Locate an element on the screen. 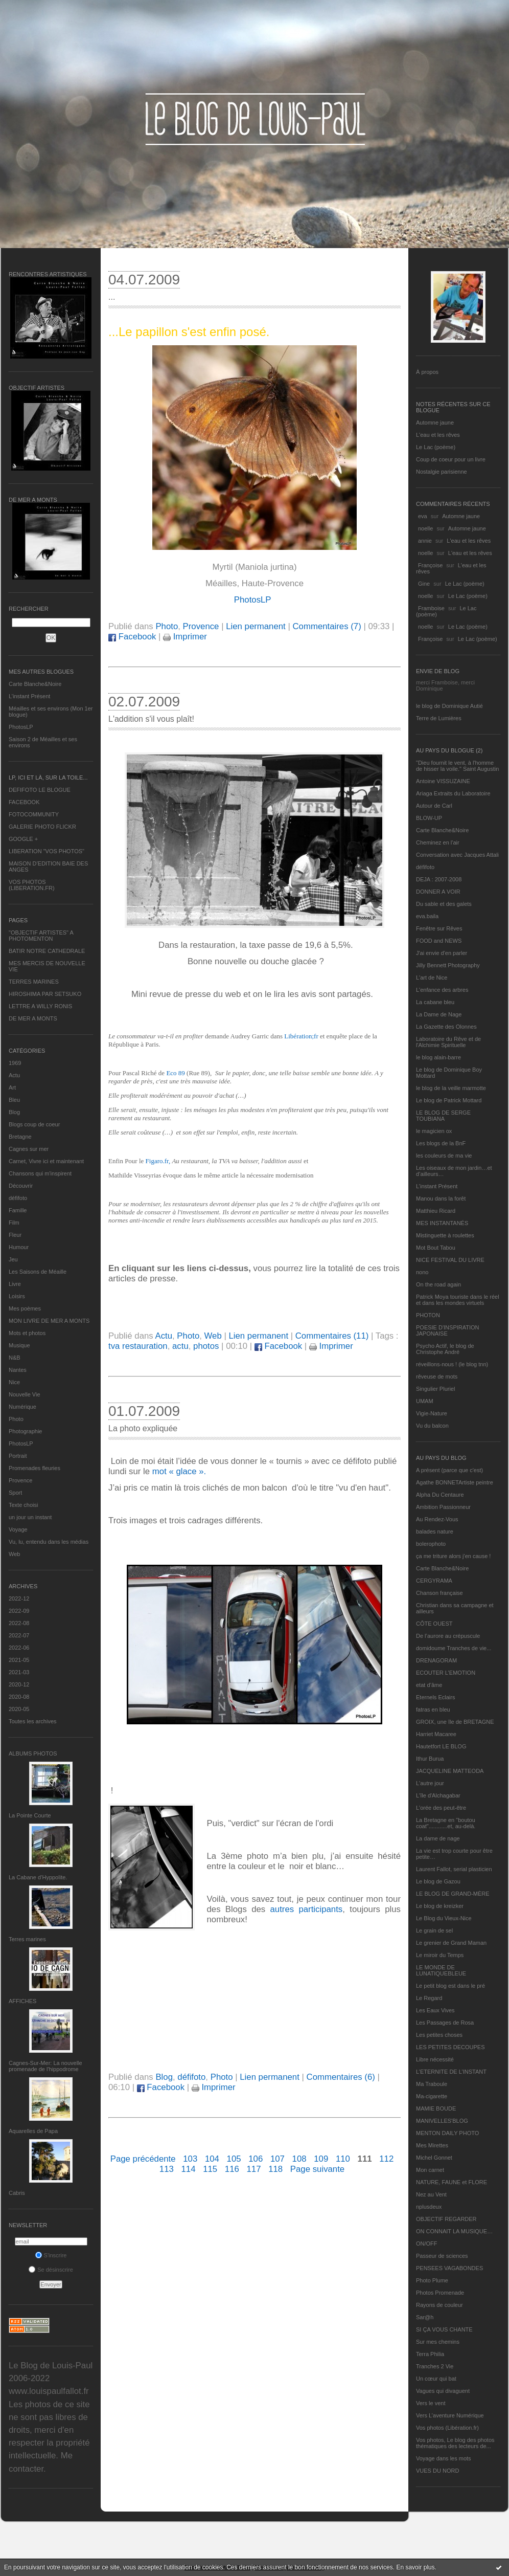 Image resolution: width=509 pixels, height=2576 pixels. Cagnes-Sur-Mer: La nouvelle promenade de l'hippodrome is located at coordinates (45, 2066).